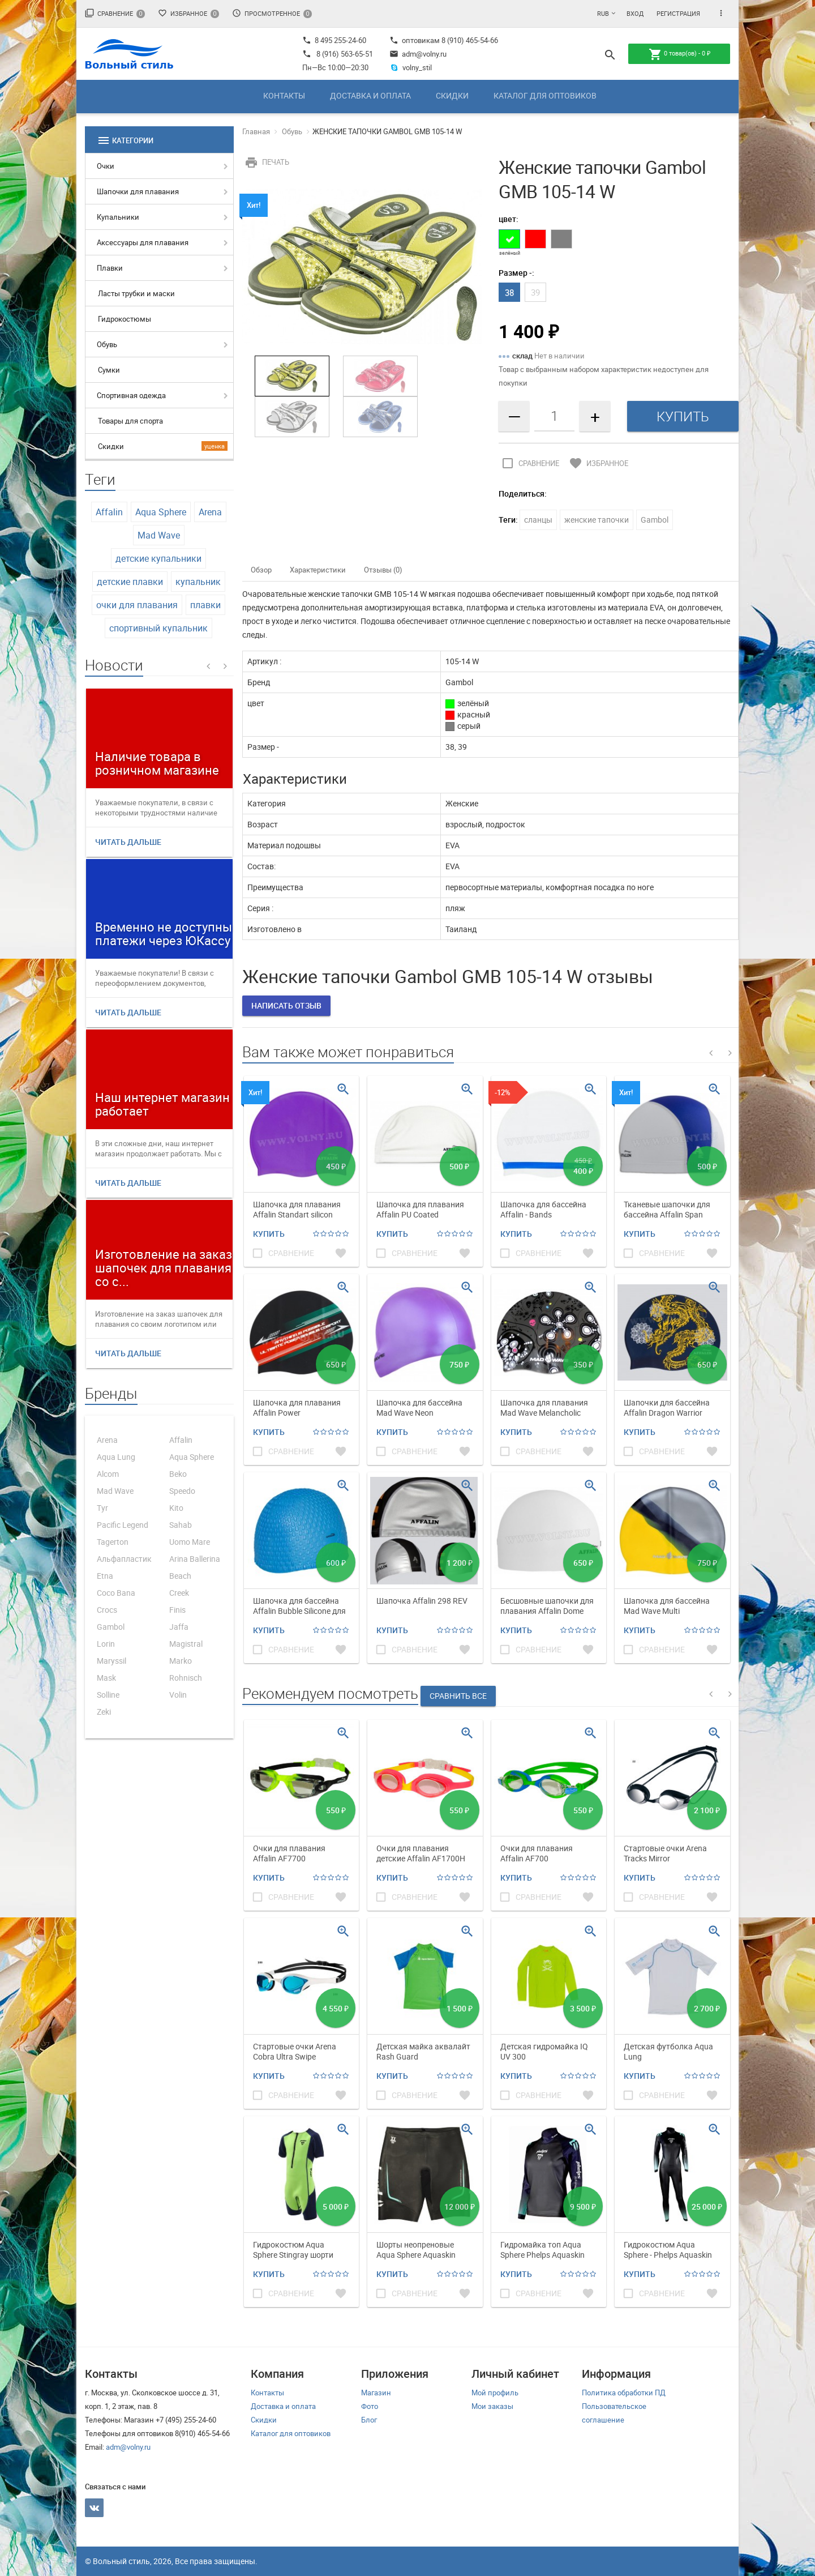 The height and width of the screenshot is (2576, 815). Describe the element at coordinates (369, 2406) in the screenshot. I see `Фото` at that location.